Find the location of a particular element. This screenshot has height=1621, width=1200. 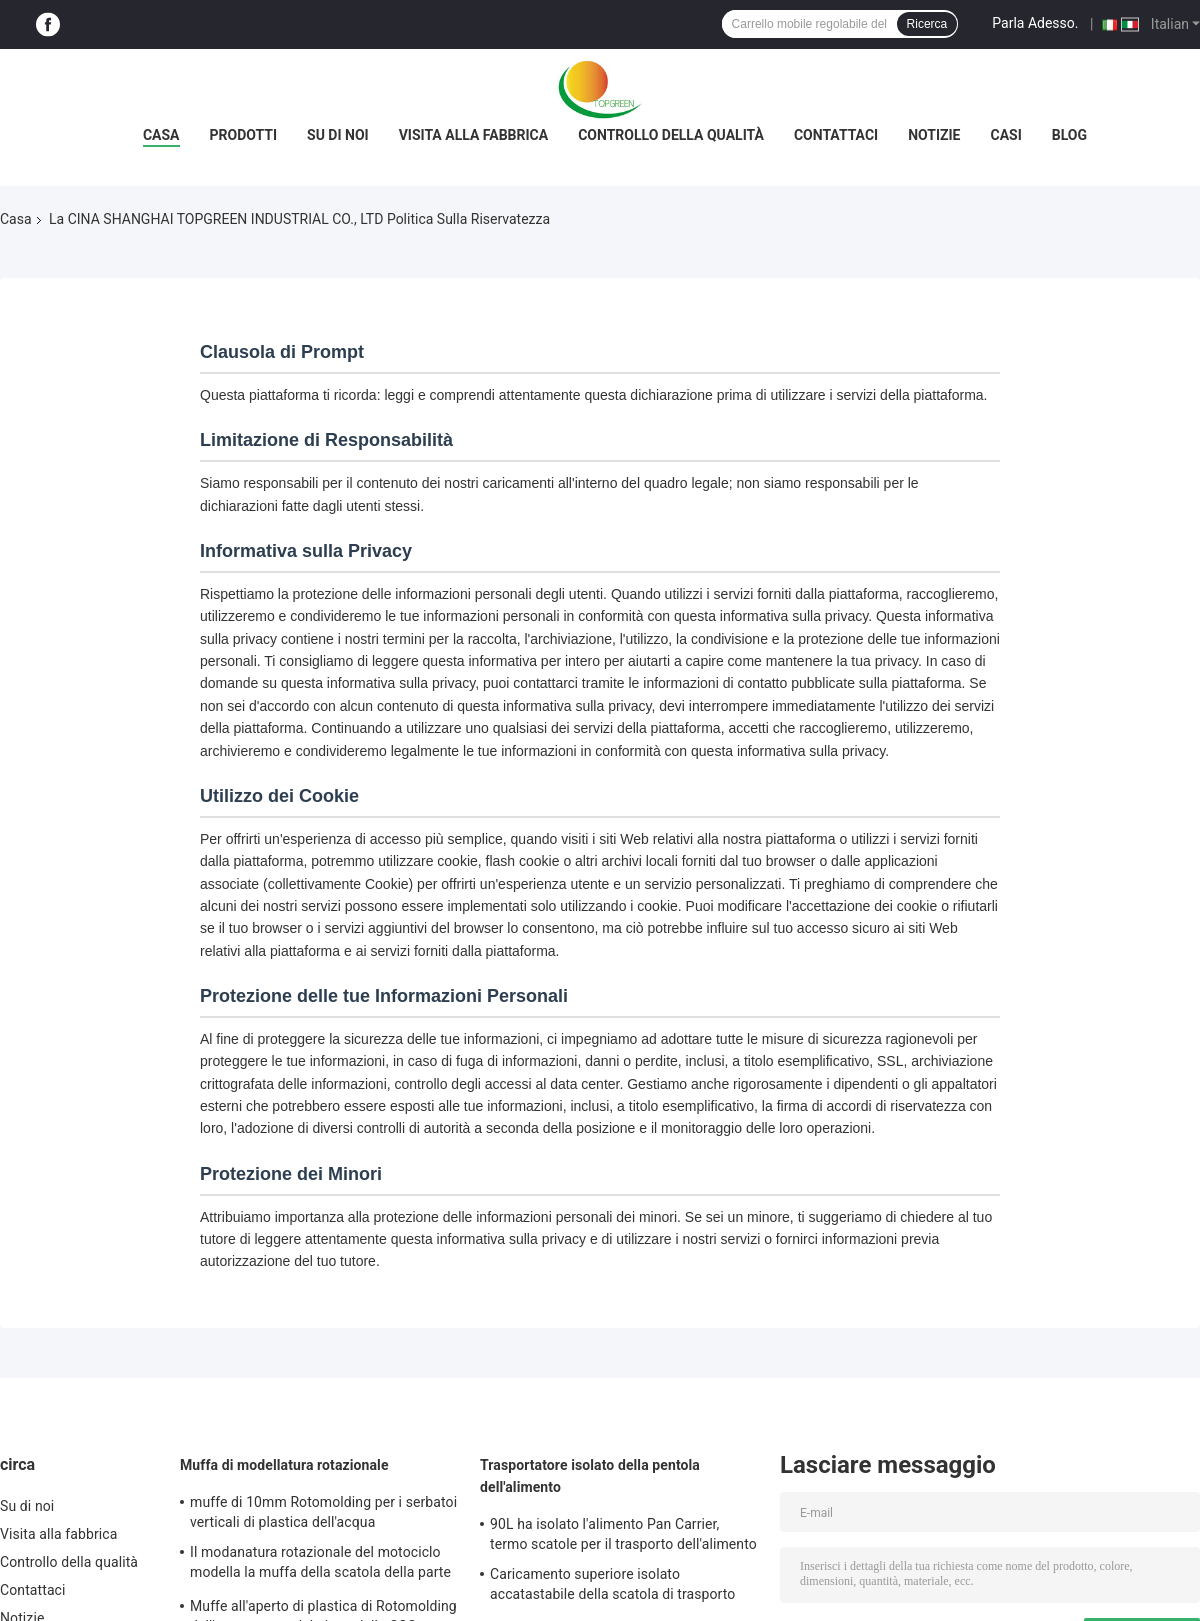

Su di noi is located at coordinates (338, 135).